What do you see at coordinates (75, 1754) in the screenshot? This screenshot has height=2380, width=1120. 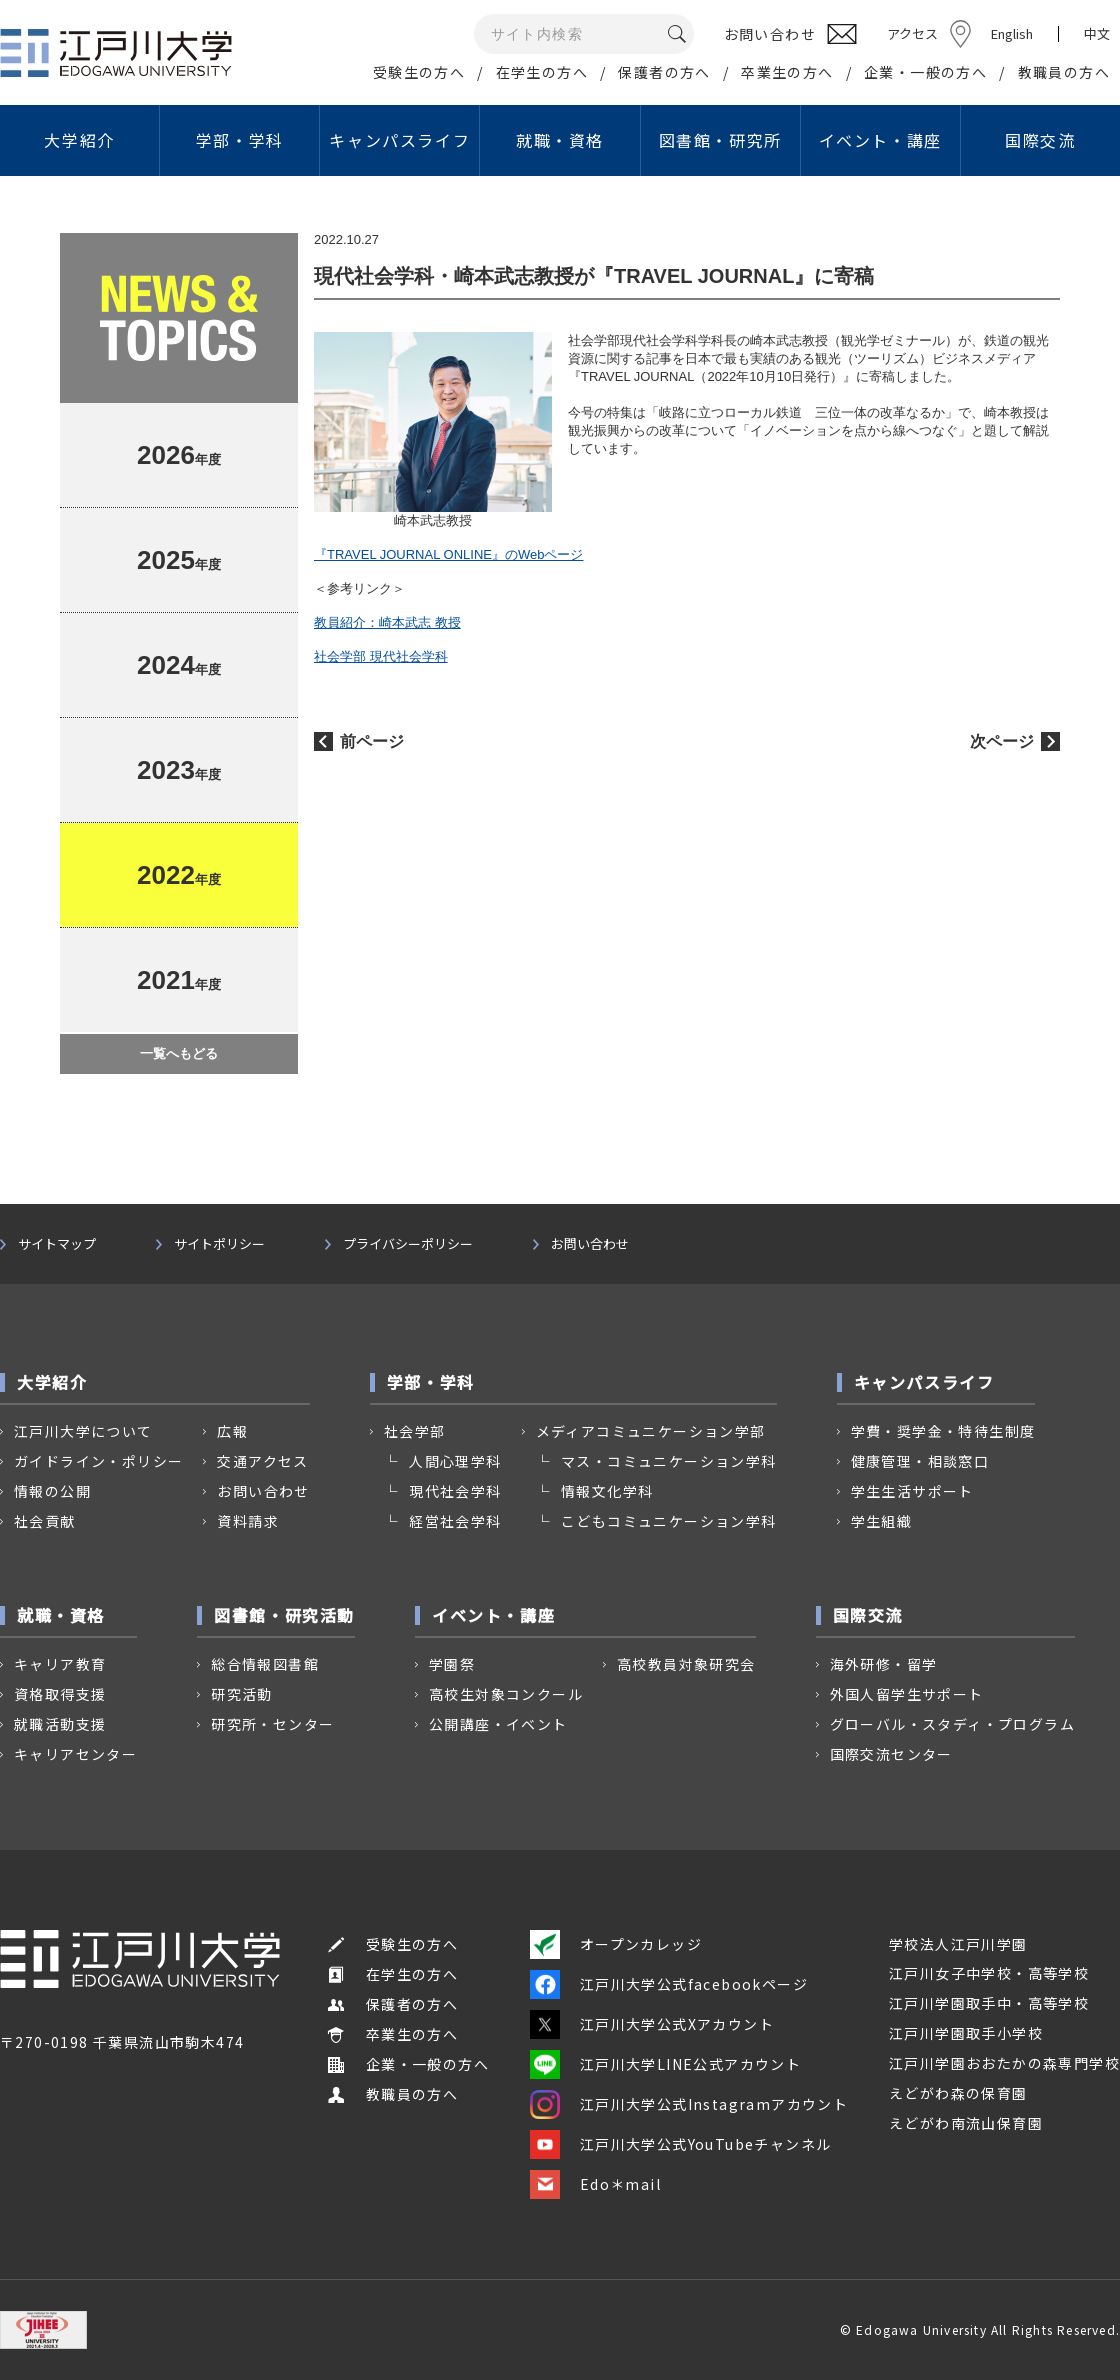 I see `キャリアセンター` at bounding box center [75, 1754].